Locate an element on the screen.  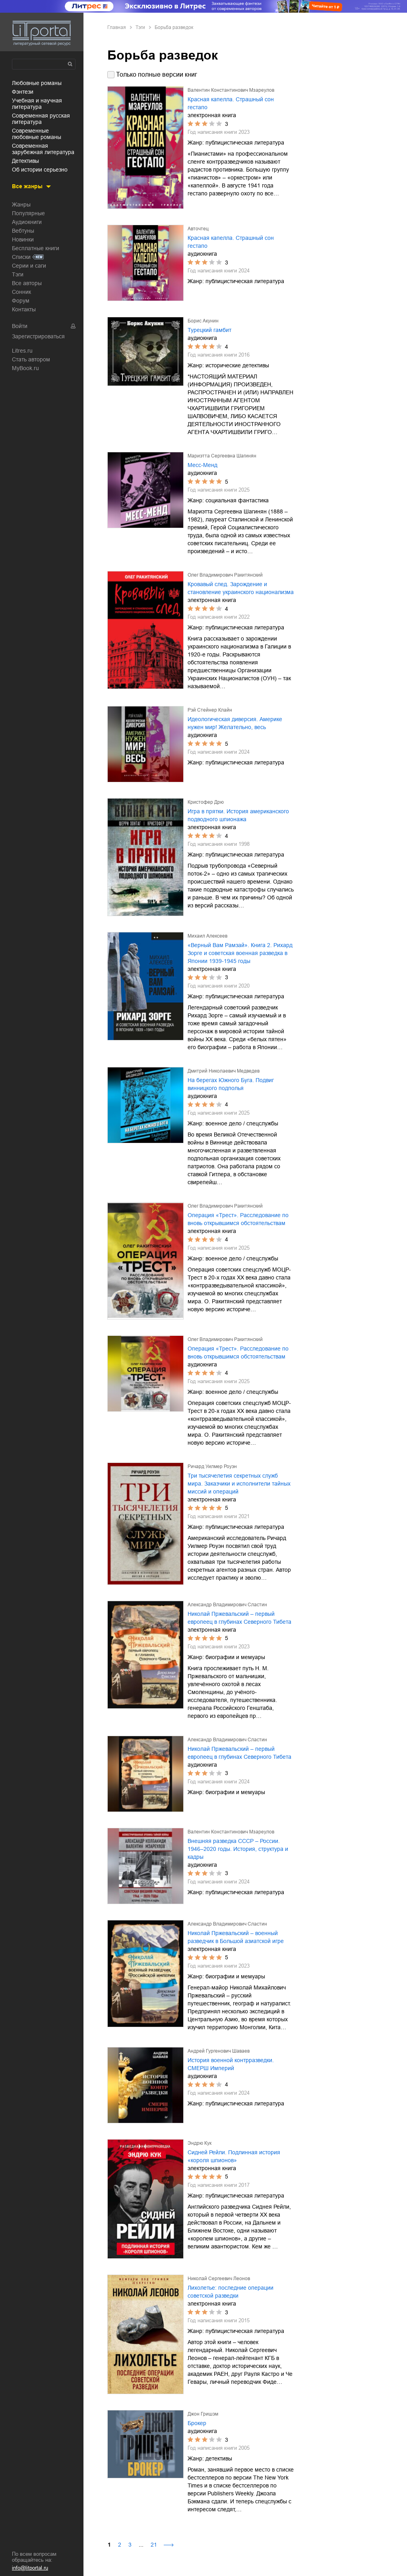
Новинки is located at coordinates (23, 239).